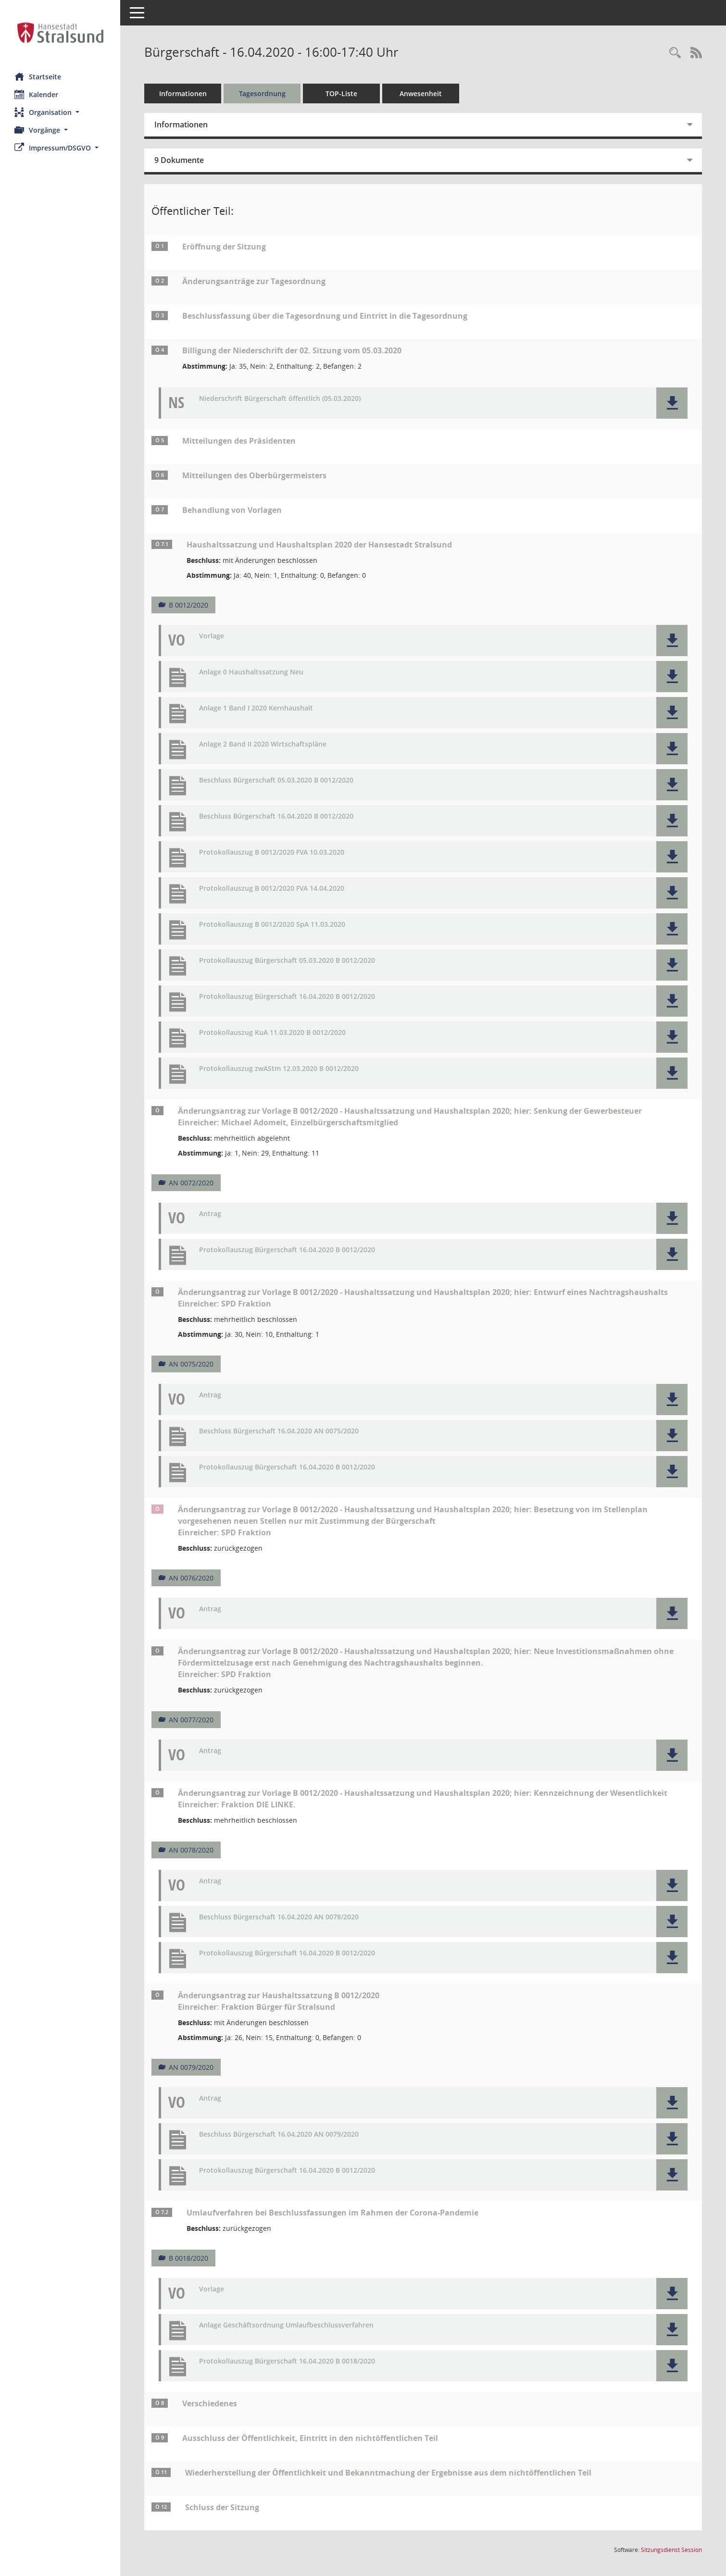  What do you see at coordinates (276, 780) in the screenshot?
I see `Beschluss Bürgerschaft 05.03.2020 B 0012/2020 [Dokument Download Dateityp: pdf]` at bounding box center [276, 780].